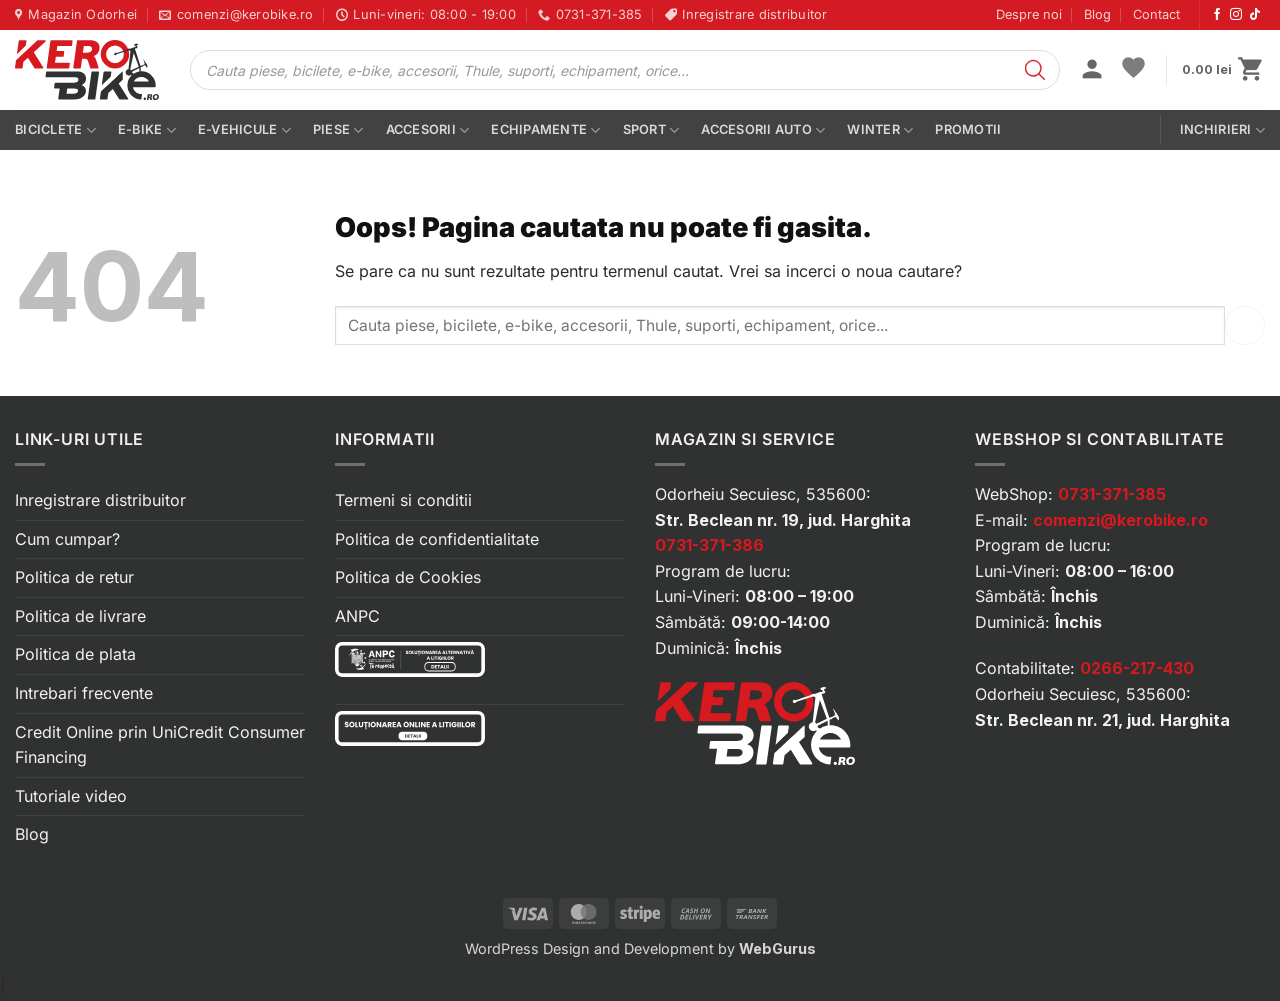  Describe the element at coordinates (1029, 14) in the screenshot. I see `Despre noi` at that location.